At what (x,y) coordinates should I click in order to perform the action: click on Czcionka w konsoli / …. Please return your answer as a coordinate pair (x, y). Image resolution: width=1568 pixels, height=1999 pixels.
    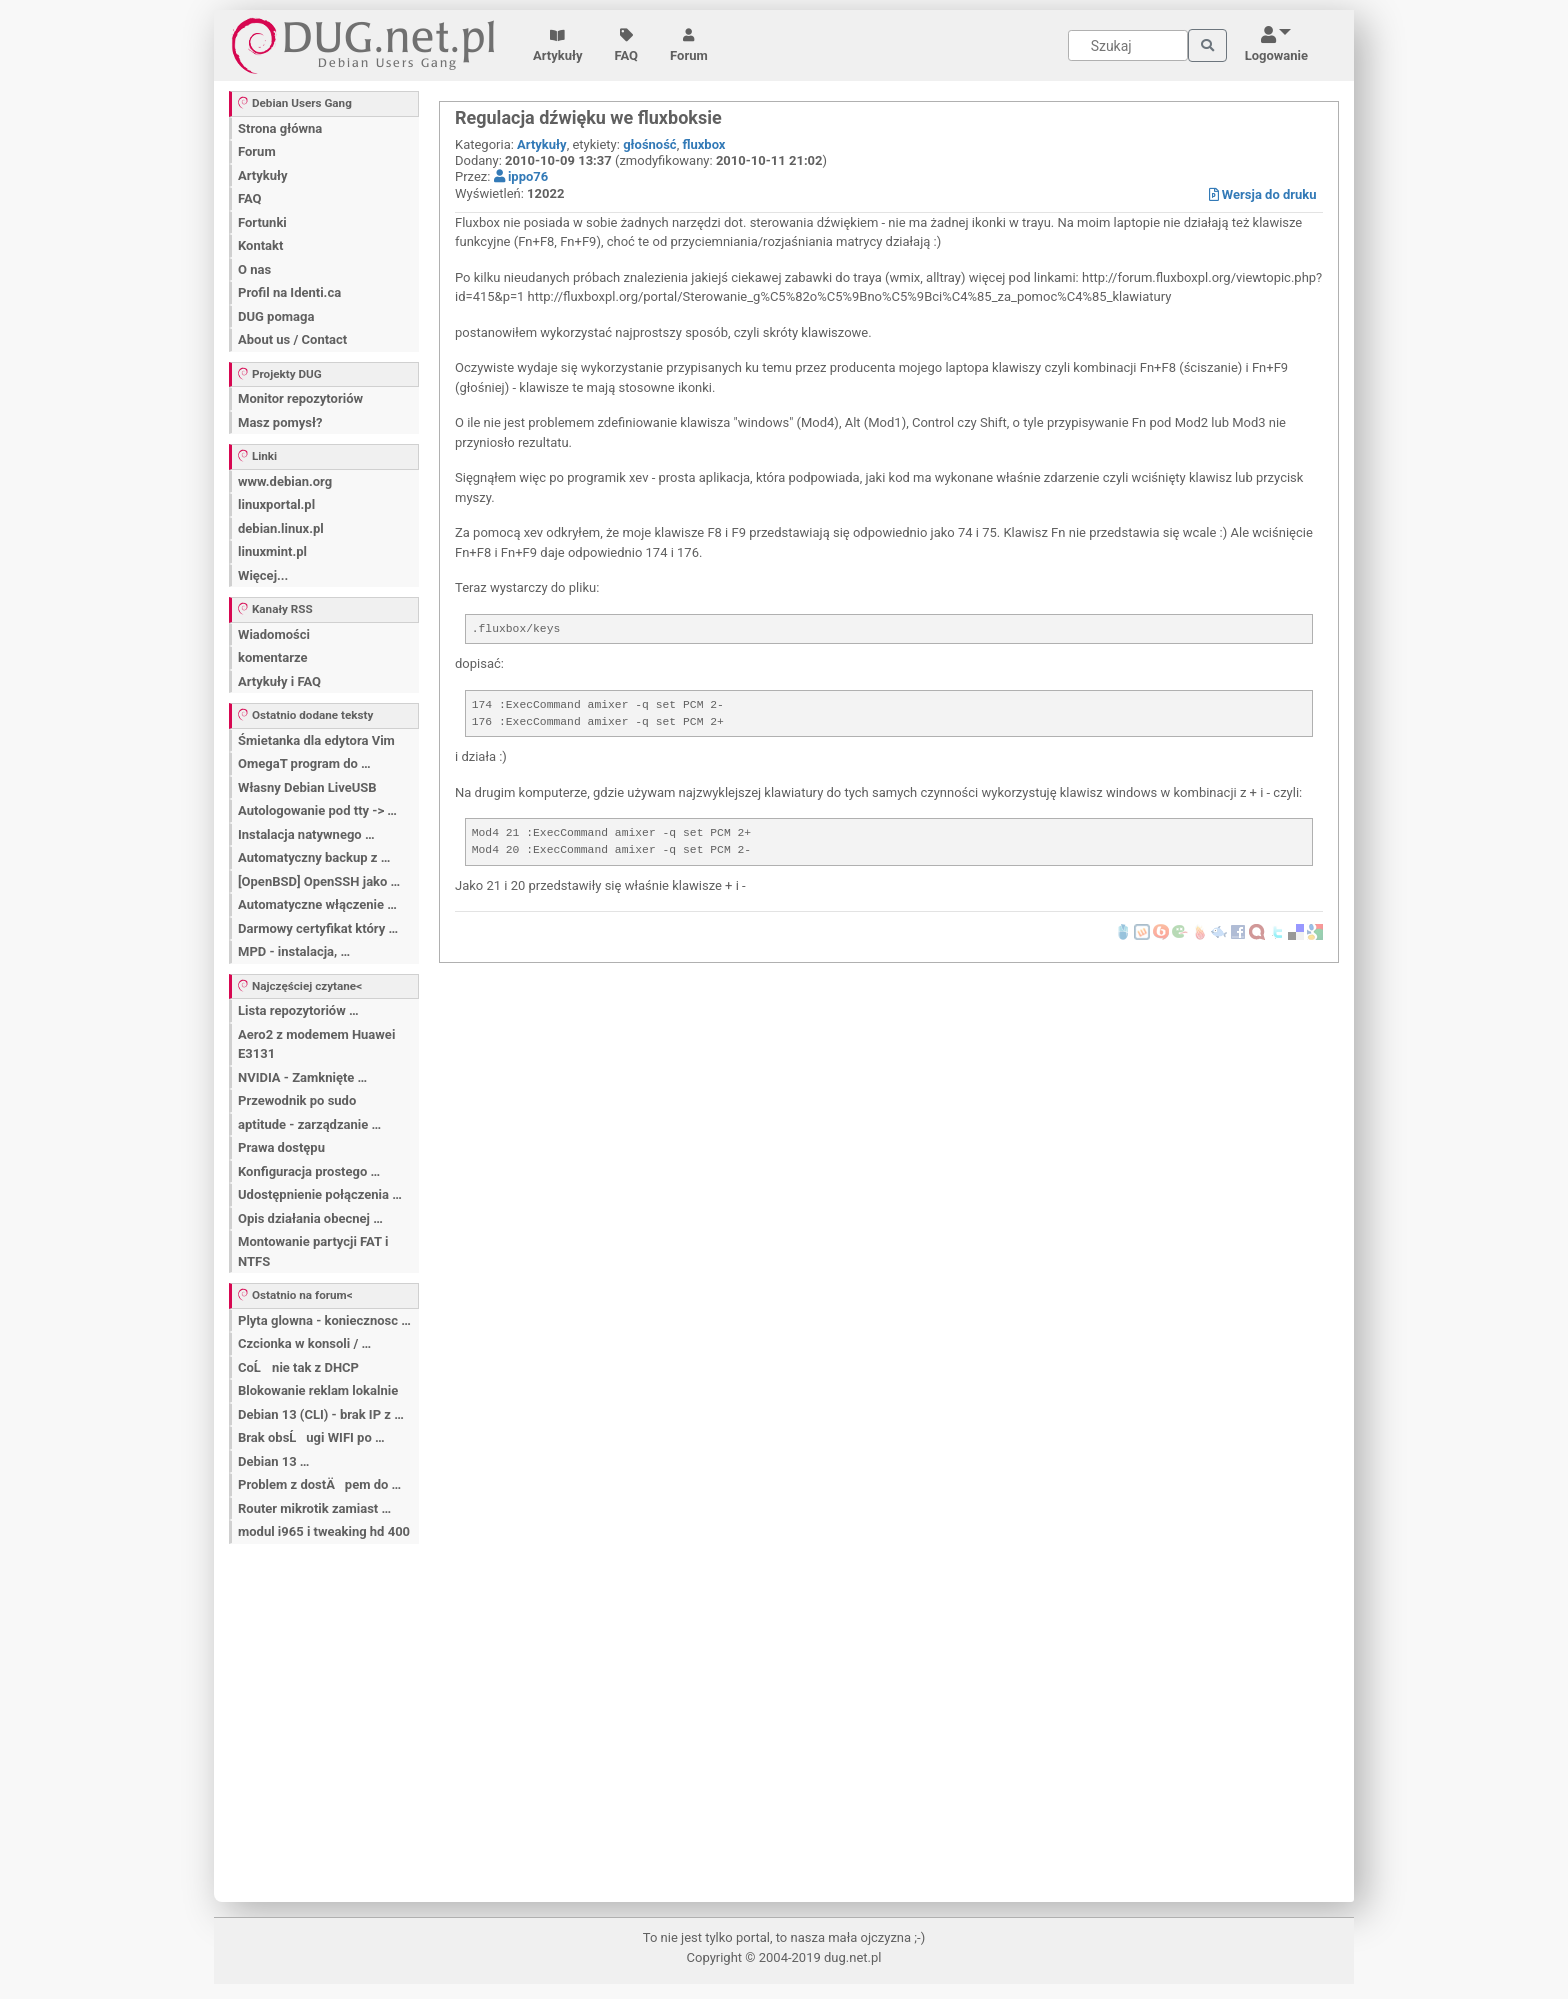
    Looking at the image, I should click on (304, 1343).